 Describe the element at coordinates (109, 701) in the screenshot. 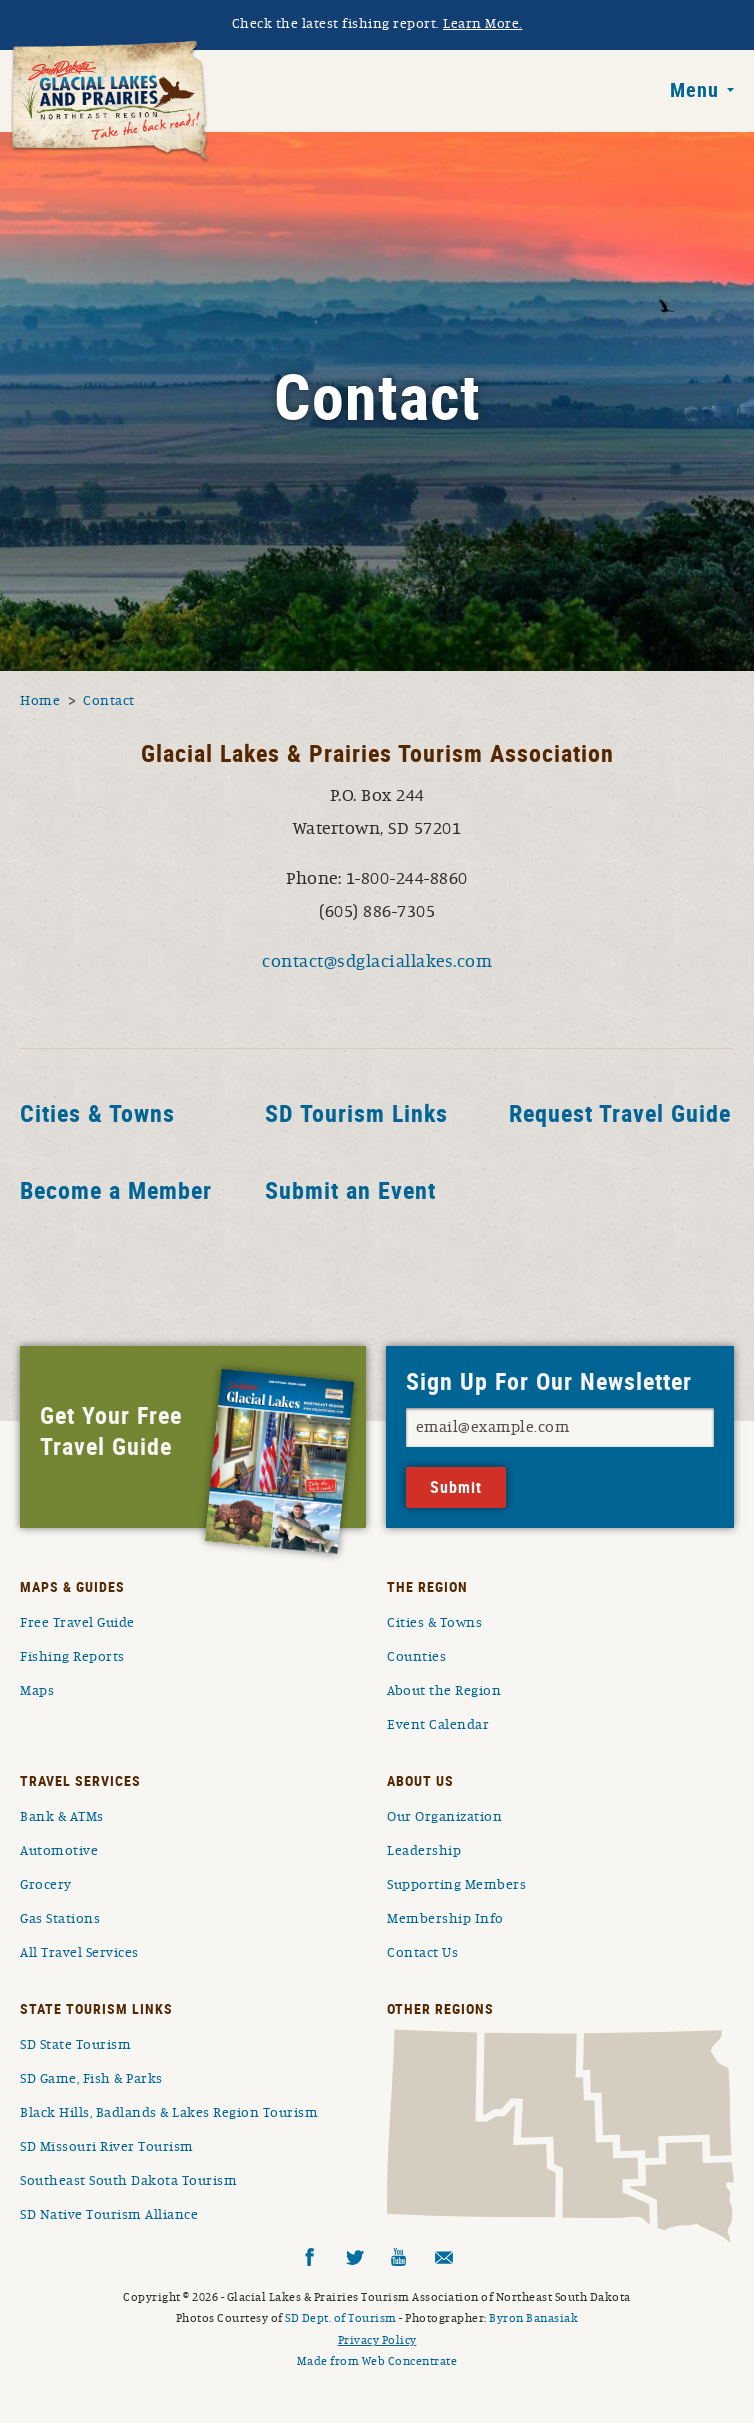

I see `Contact` at that location.